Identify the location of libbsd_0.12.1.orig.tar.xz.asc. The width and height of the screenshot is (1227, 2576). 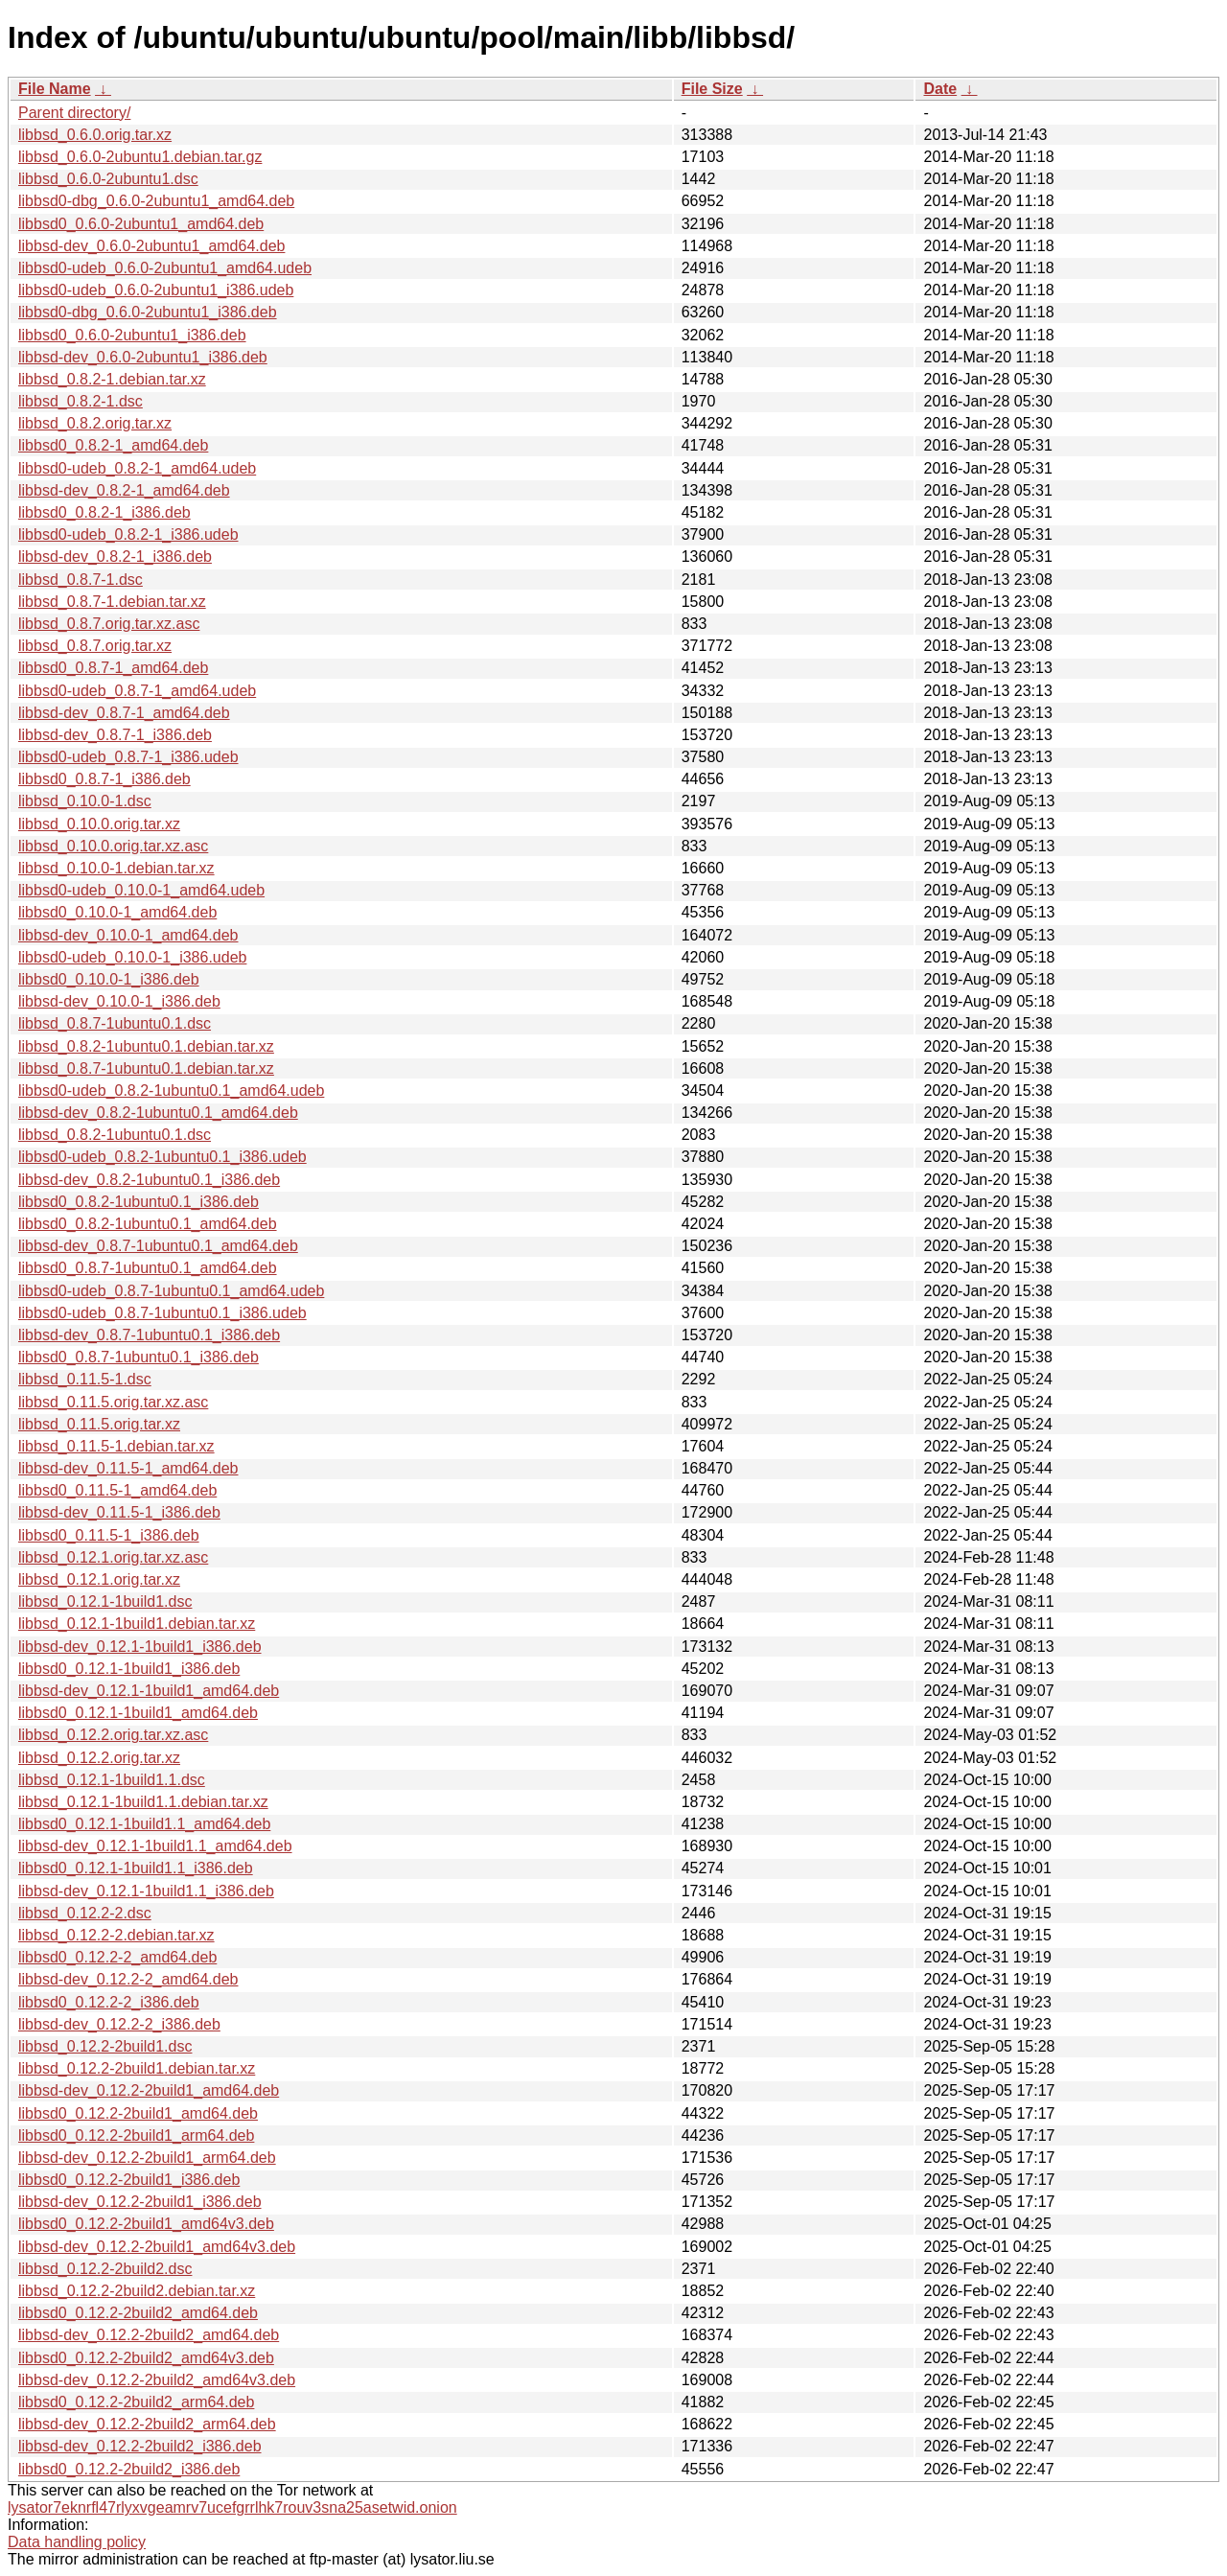
(113, 1557).